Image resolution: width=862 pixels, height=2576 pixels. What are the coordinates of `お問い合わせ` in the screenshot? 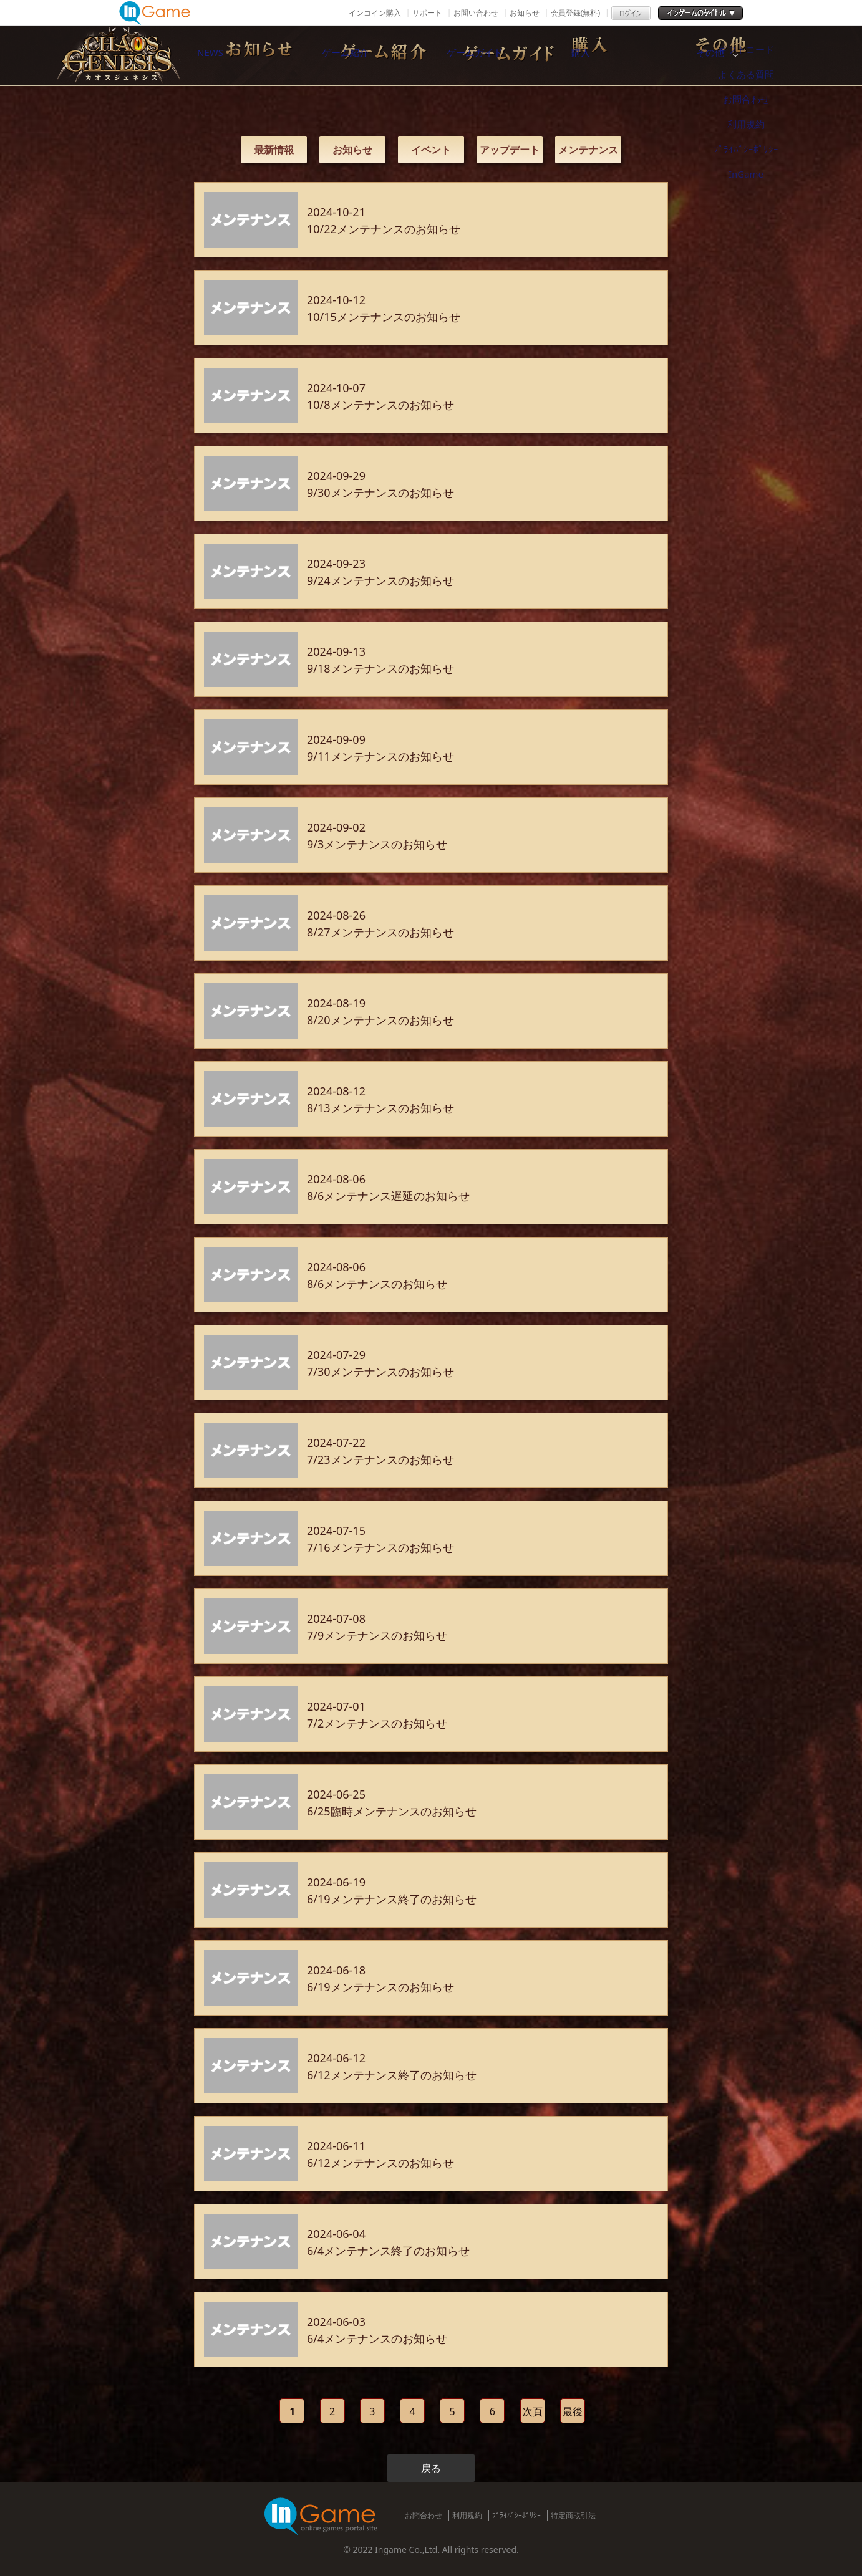 It's located at (475, 12).